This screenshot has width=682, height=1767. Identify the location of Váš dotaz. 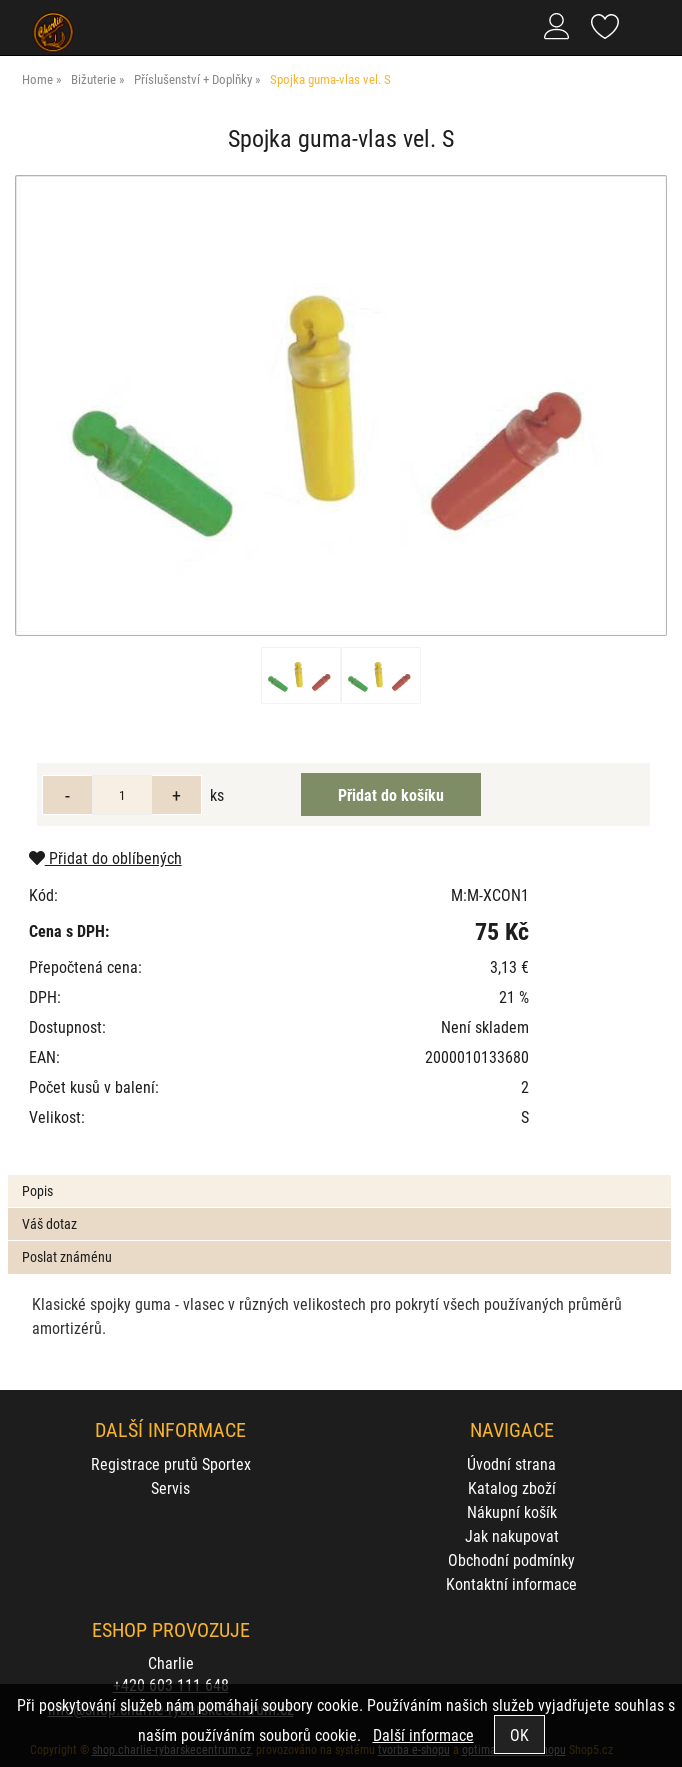
(49, 1223).